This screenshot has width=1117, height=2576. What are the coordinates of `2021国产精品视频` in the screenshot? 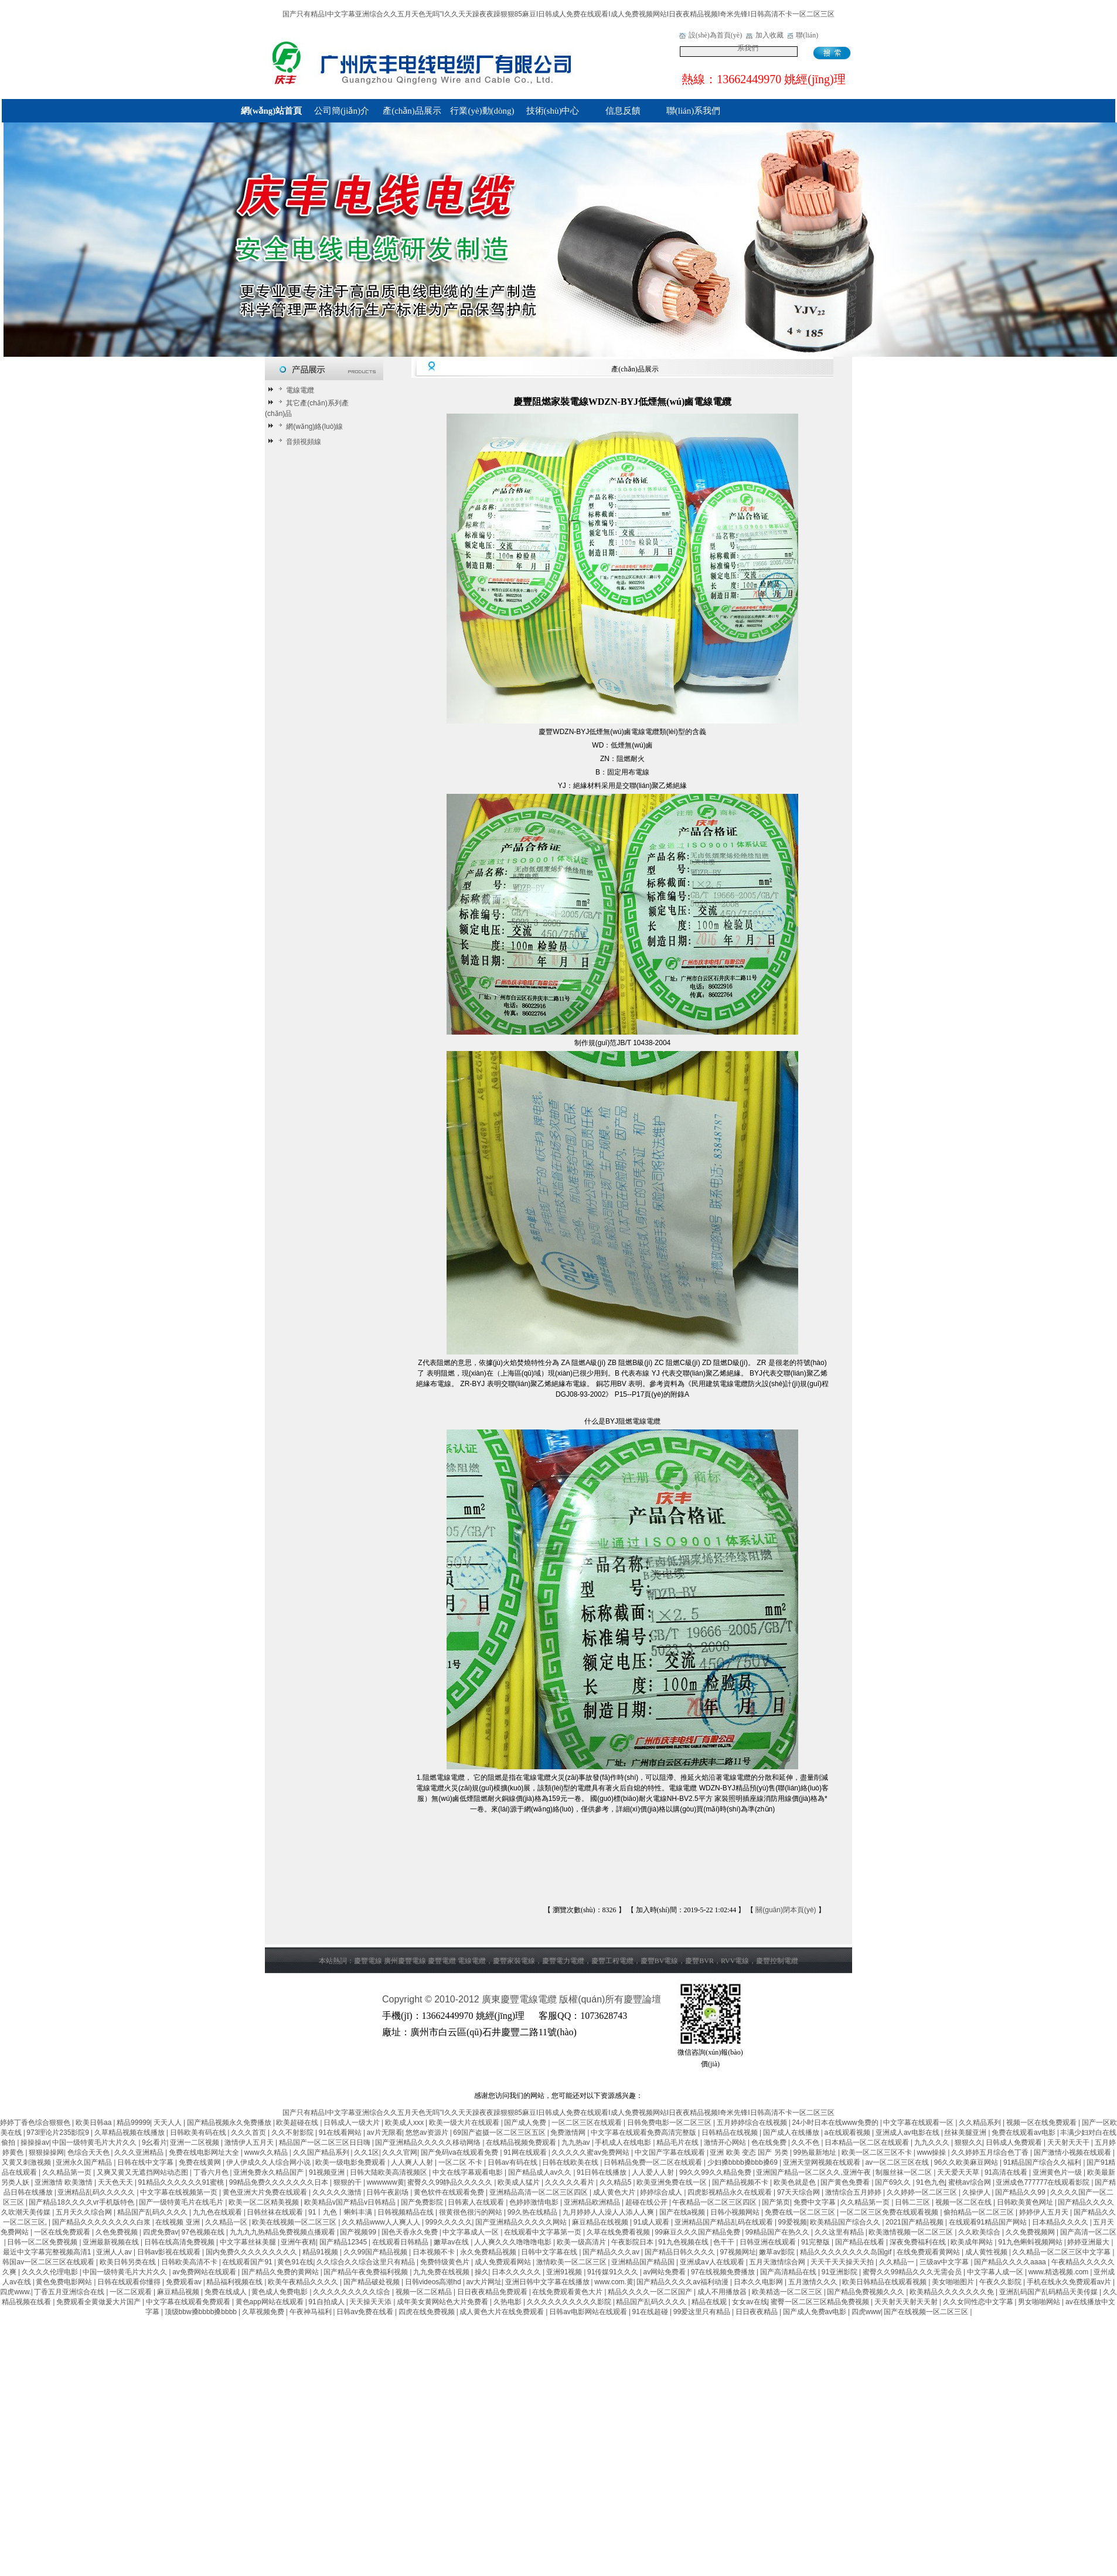 It's located at (915, 2222).